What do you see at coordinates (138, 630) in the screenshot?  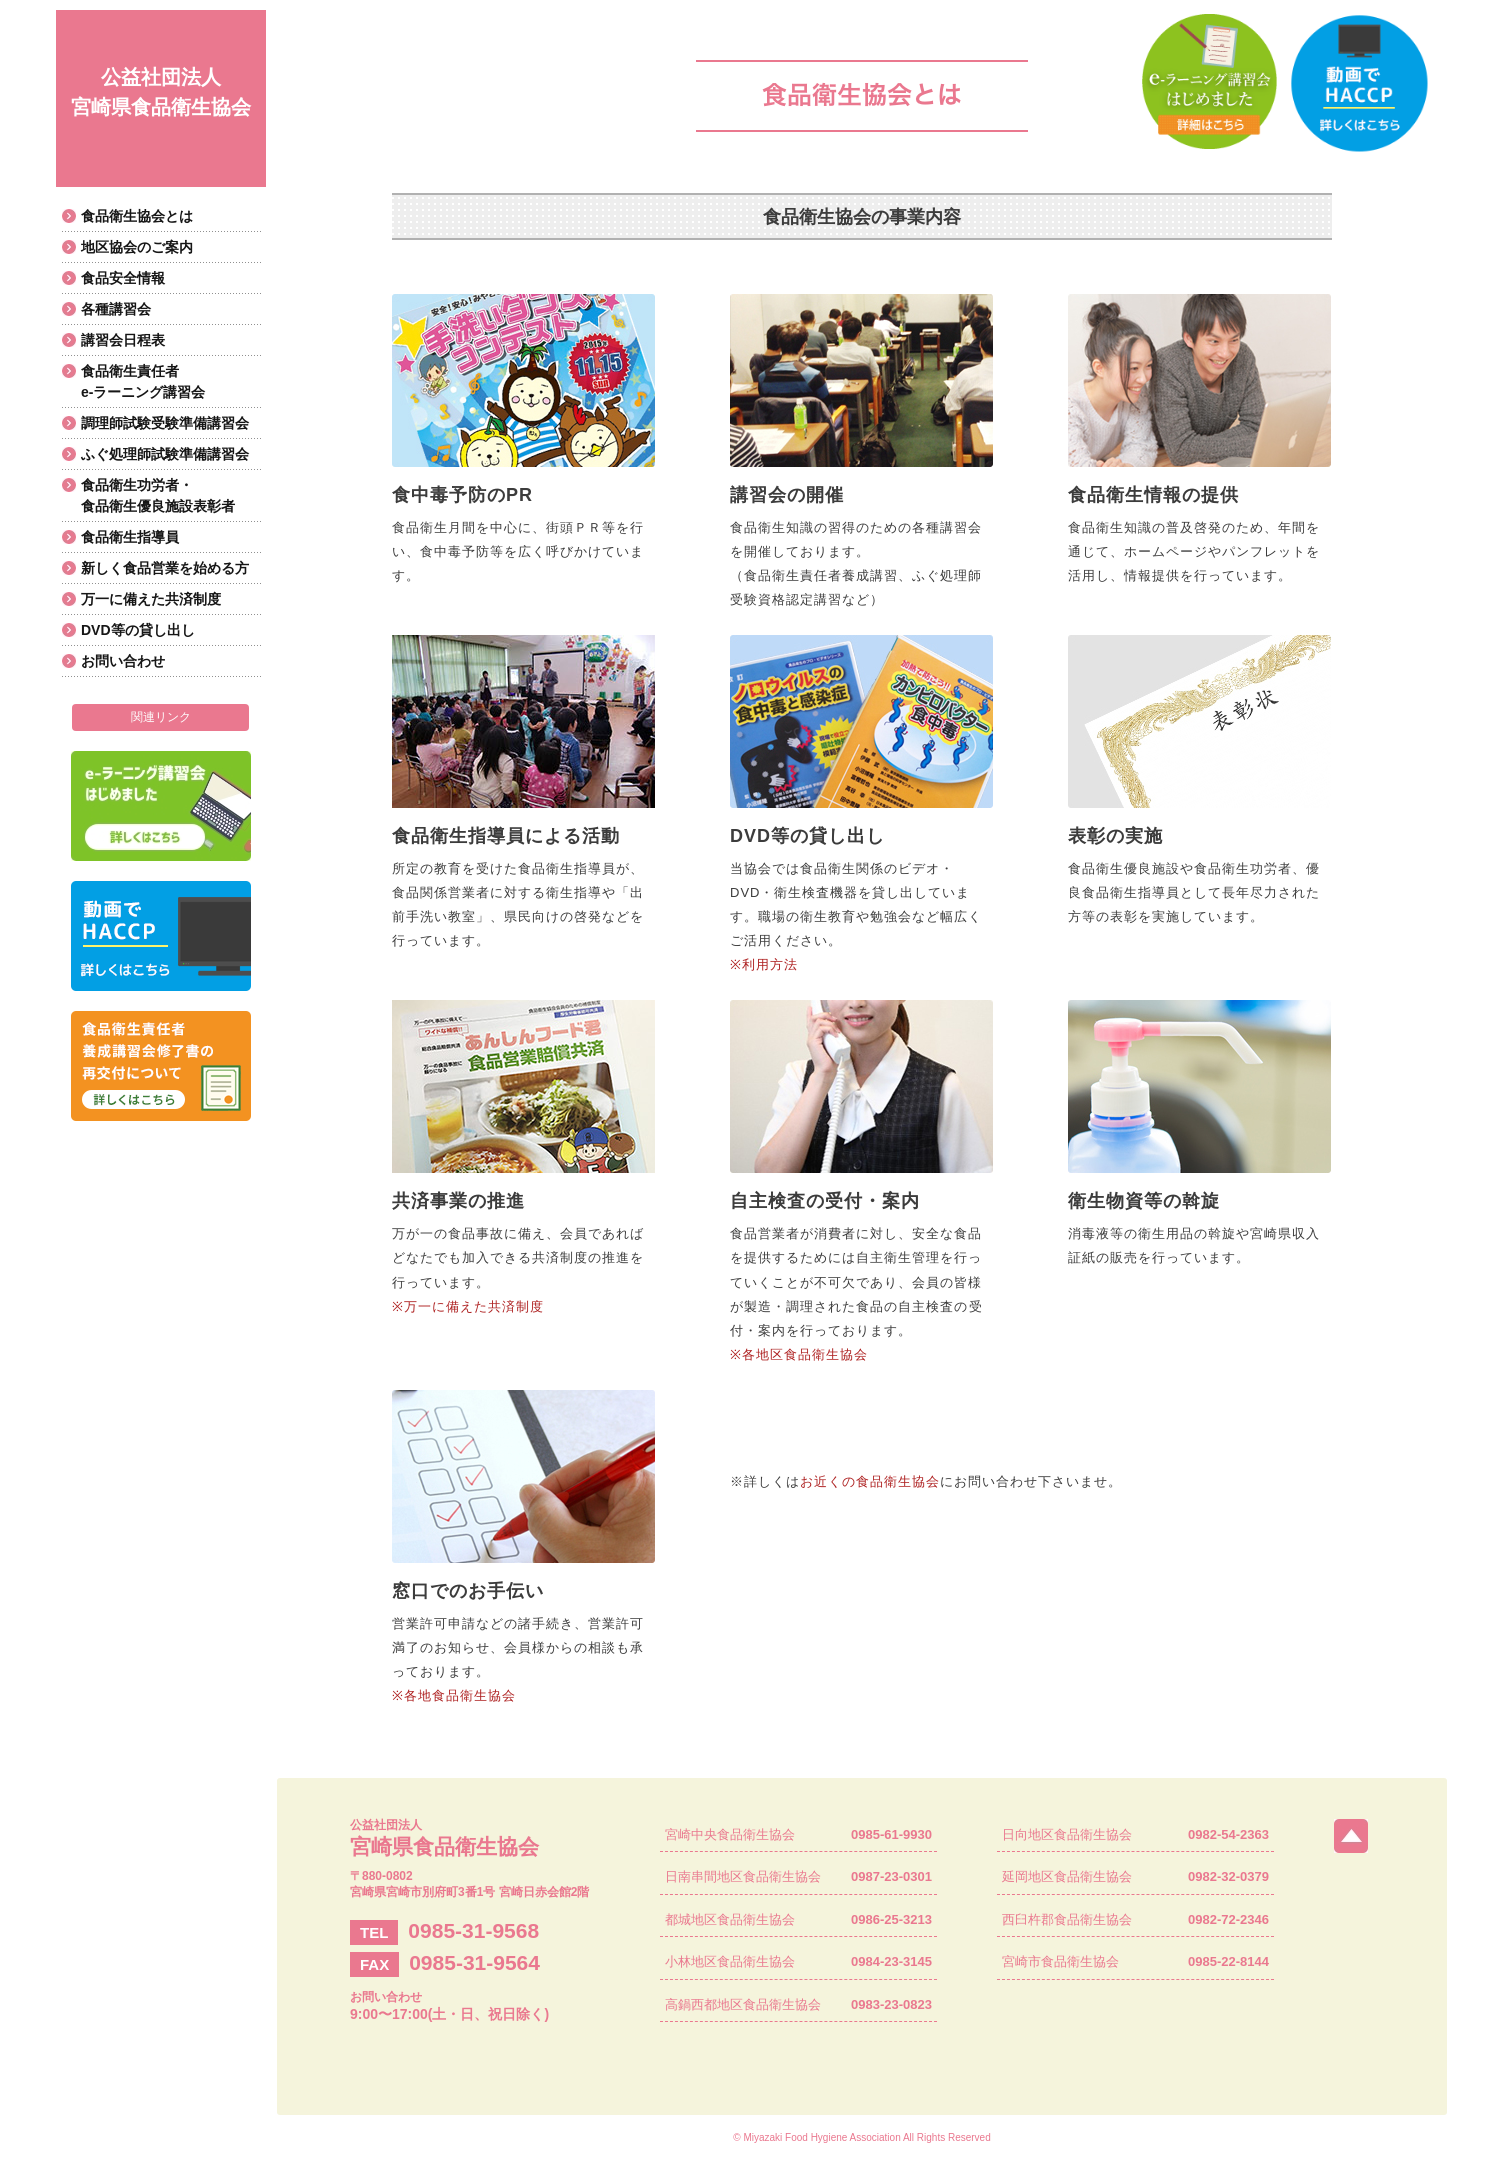 I see `DVD等の貸し出し` at bounding box center [138, 630].